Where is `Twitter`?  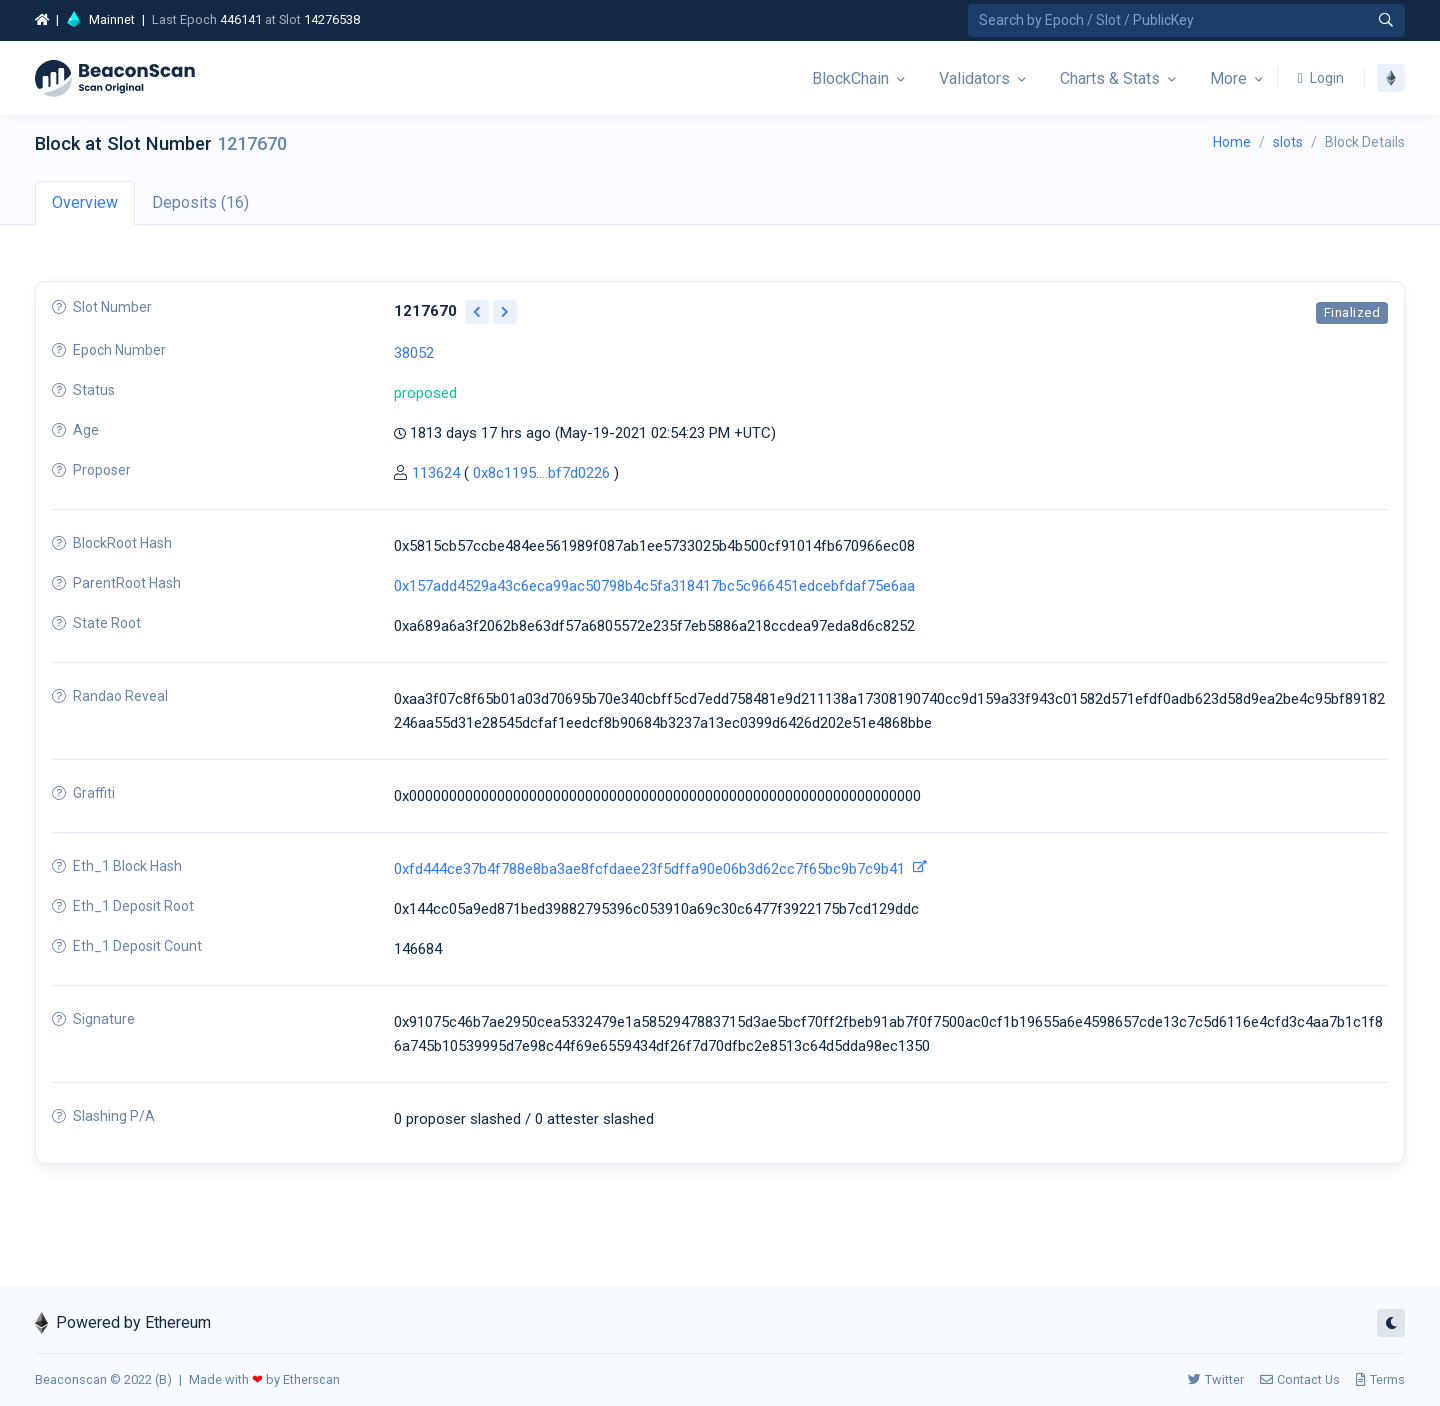
Twitter is located at coordinates (1216, 1379).